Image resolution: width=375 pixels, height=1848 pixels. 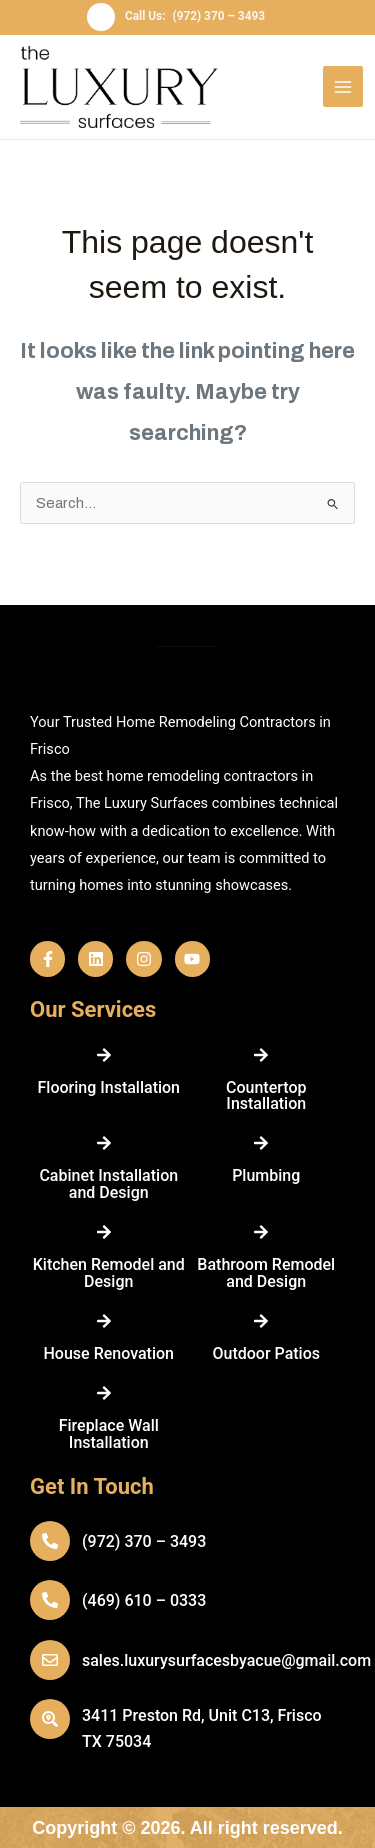 What do you see at coordinates (104, 1321) in the screenshot?
I see `[House Renovation]` at bounding box center [104, 1321].